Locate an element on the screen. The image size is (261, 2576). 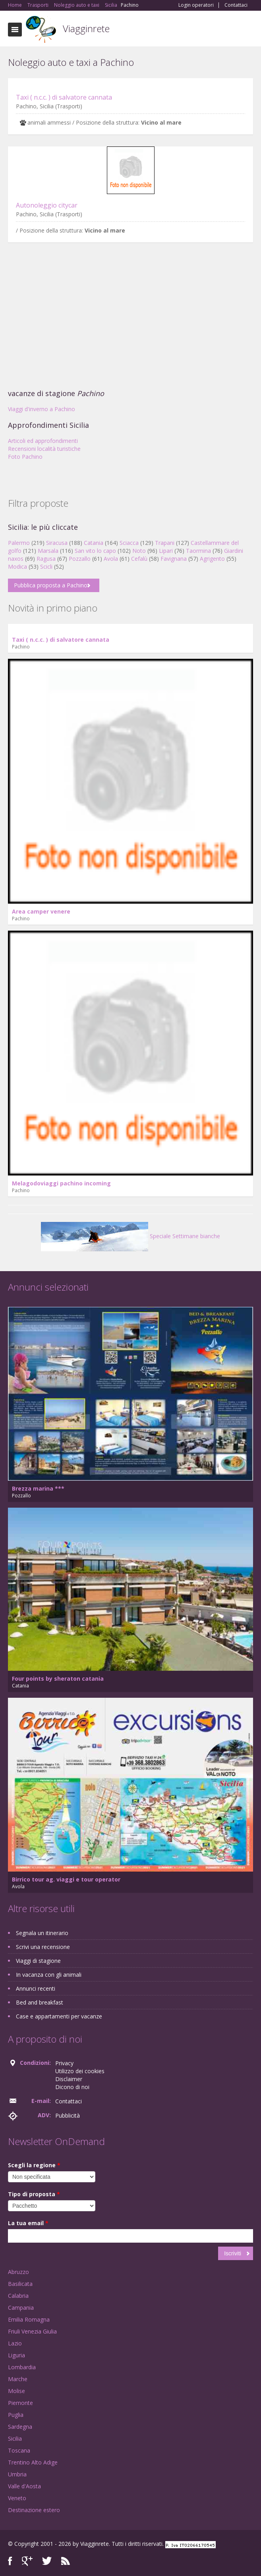
[Advertisement] is located at coordinates (130, 317).